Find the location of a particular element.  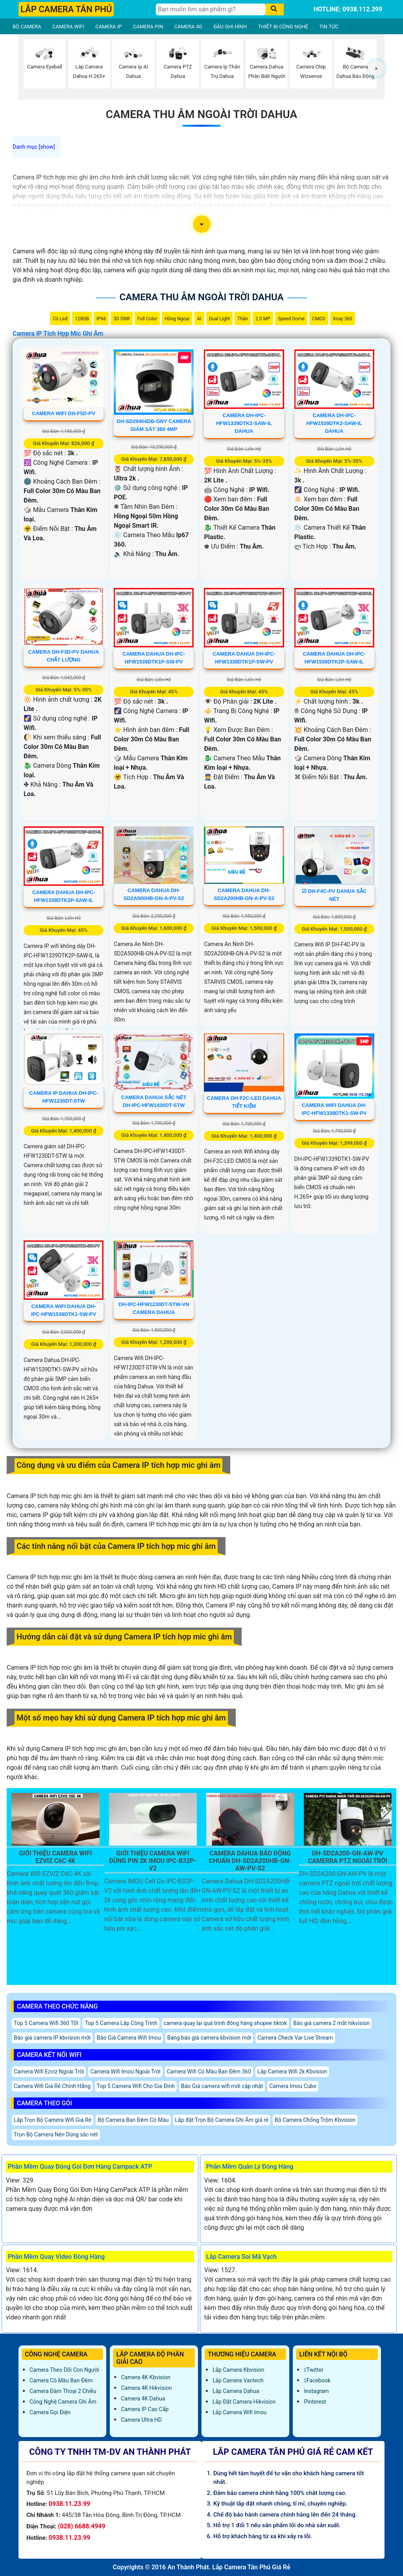

Camera DH-IPC-HFW1539DTK2-SAW-IL Dahua is located at coordinates (334, 423).